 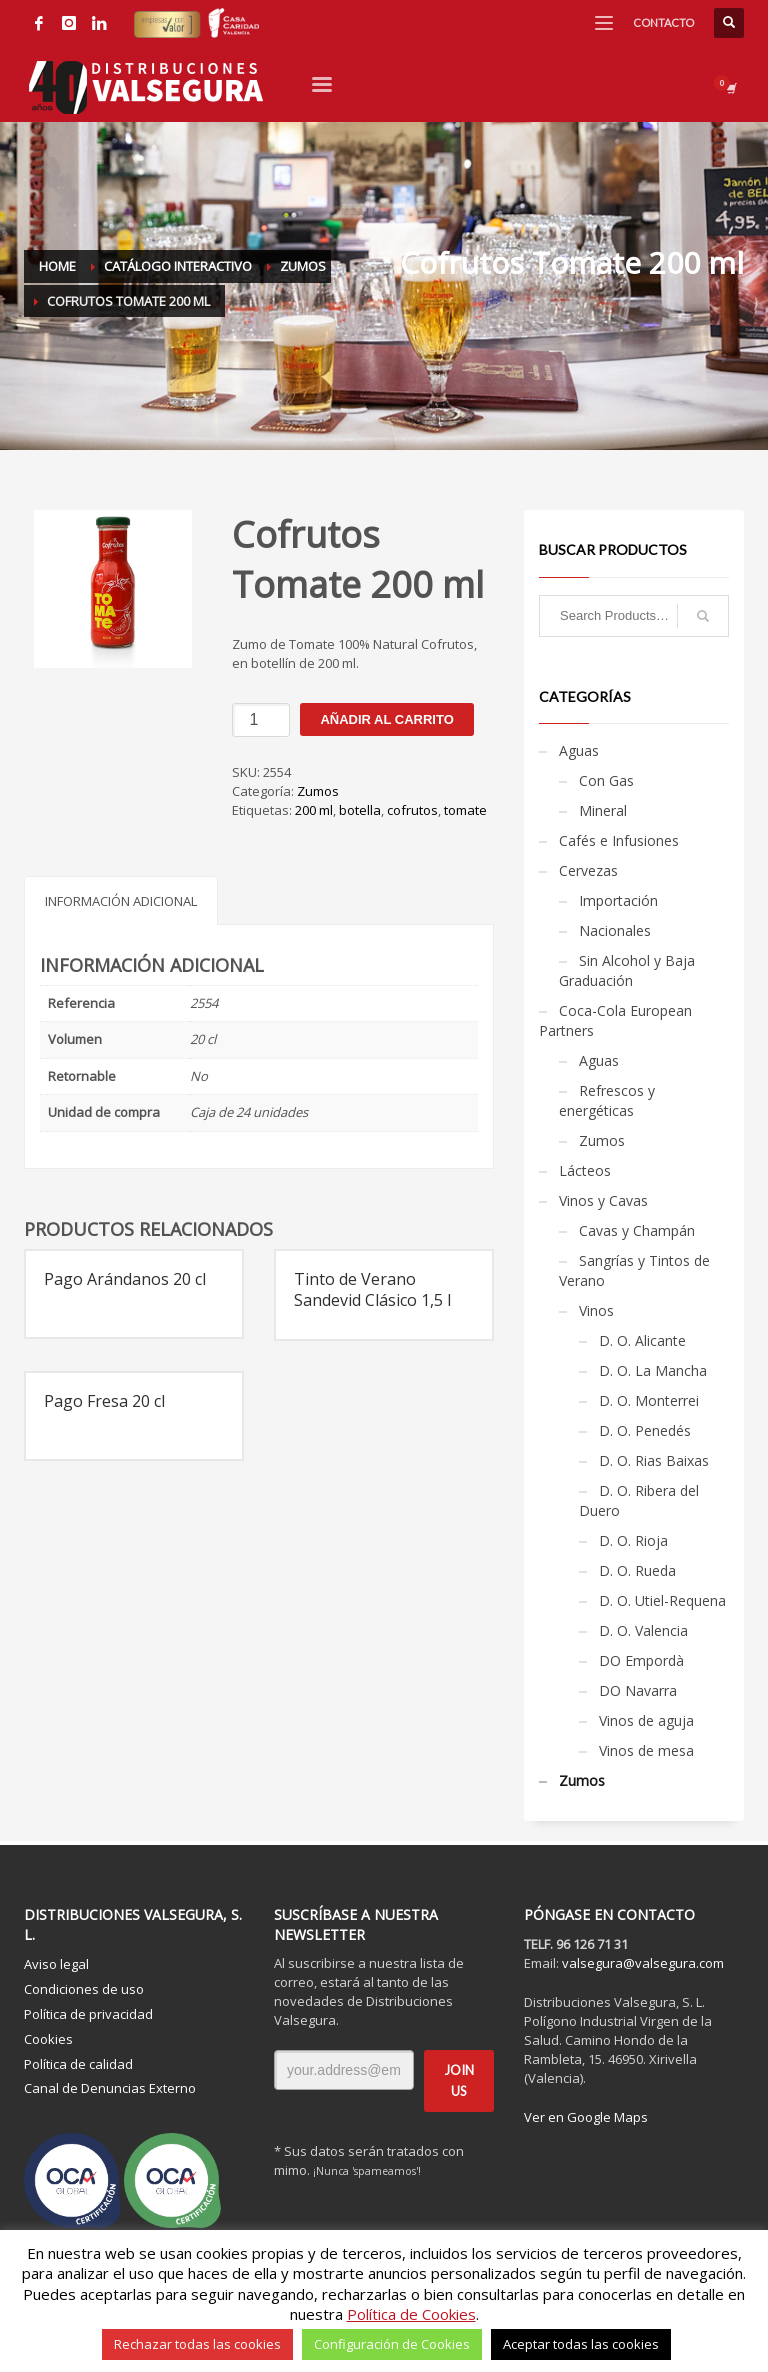 What do you see at coordinates (88, 2014) in the screenshot?
I see `Política de privacidad` at bounding box center [88, 2014].